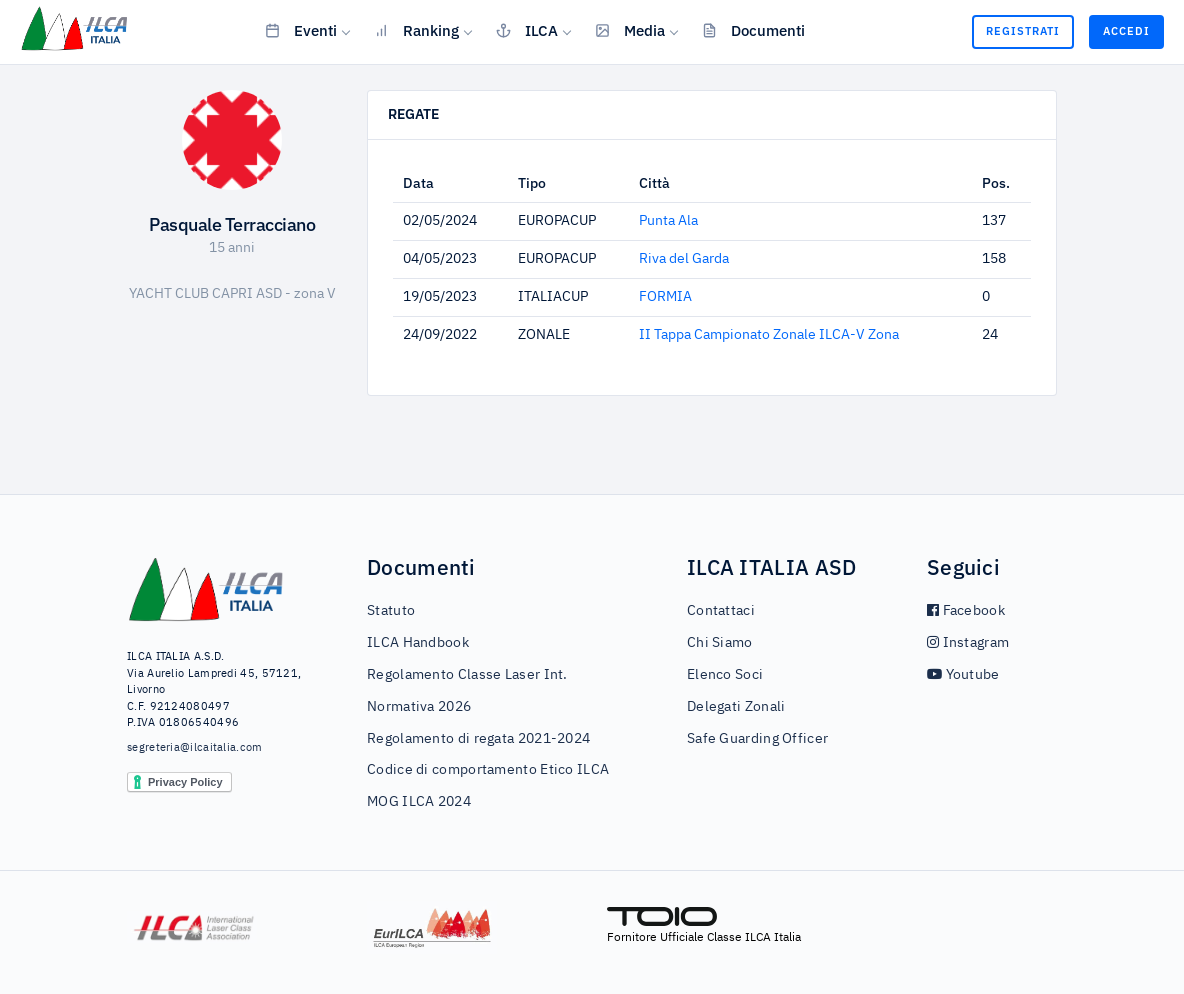 The height and width of the screenshot is (994, 1184). I want to click on Ranking, so click(416, 30).